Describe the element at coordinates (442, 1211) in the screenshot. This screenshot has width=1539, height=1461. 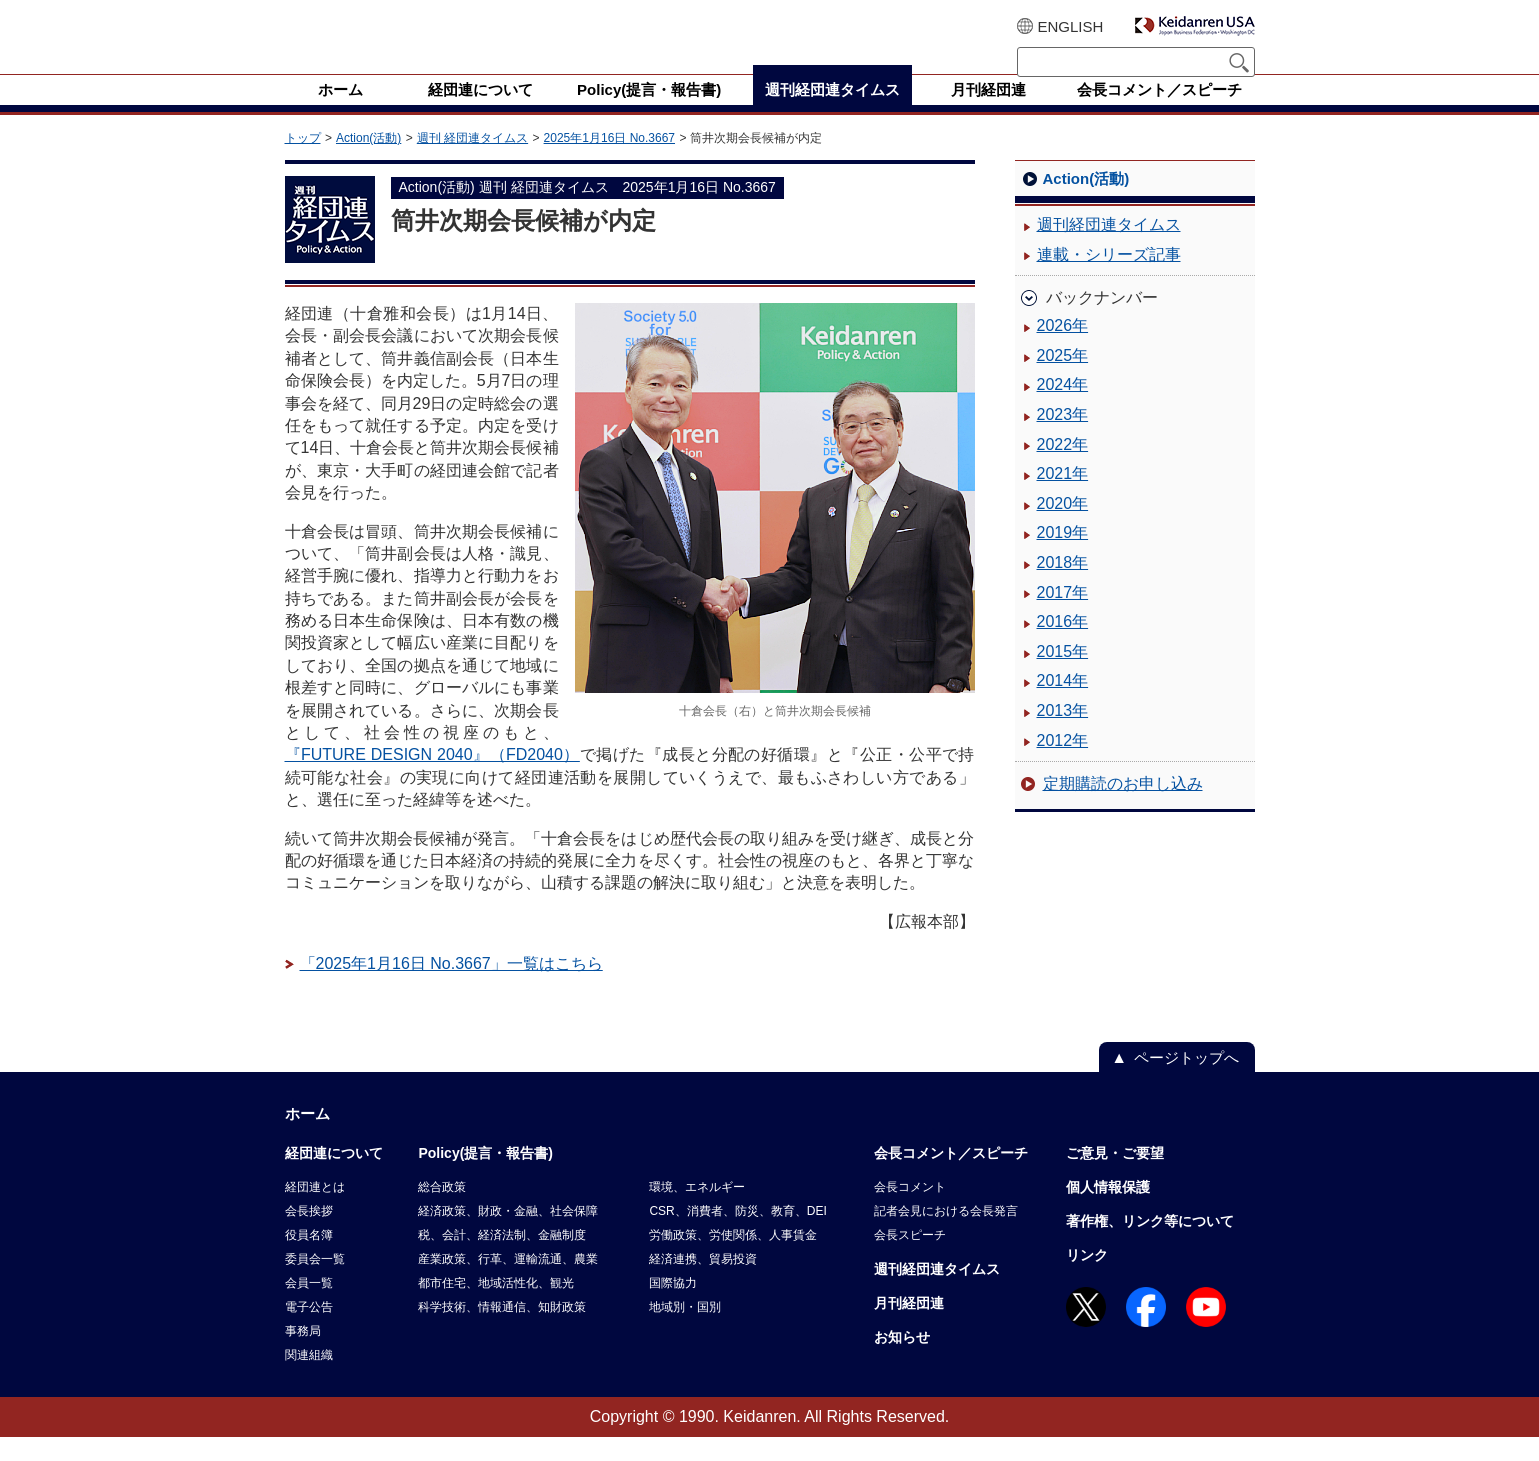
I see `総合政策` at that location.